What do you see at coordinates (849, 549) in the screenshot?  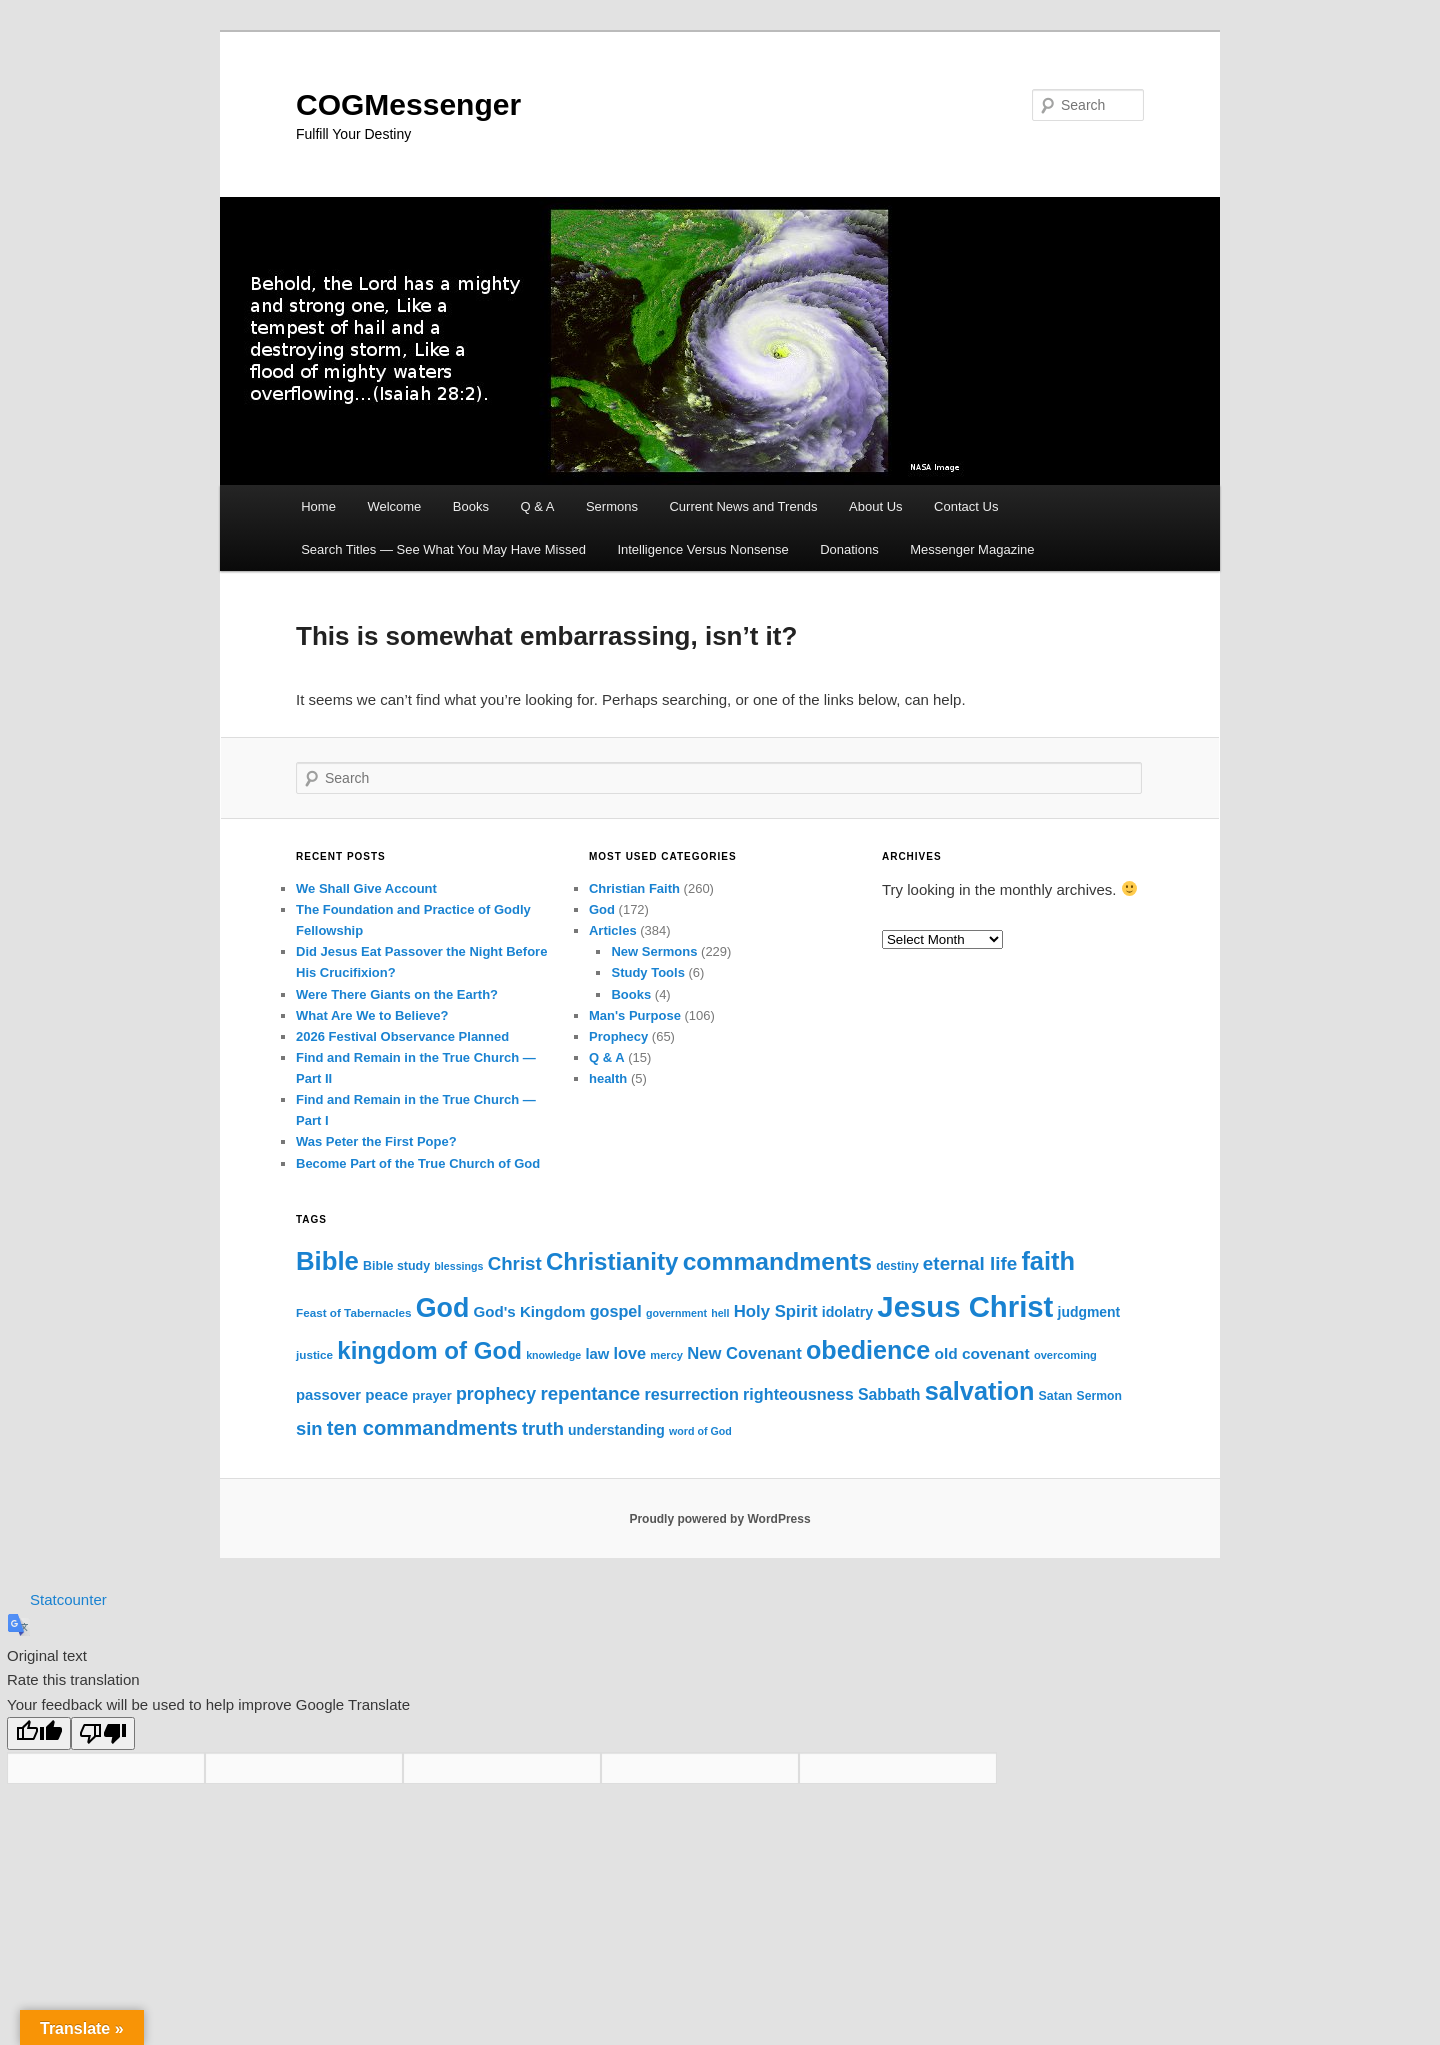 I see `Donations` at bounding box center [849, 549].